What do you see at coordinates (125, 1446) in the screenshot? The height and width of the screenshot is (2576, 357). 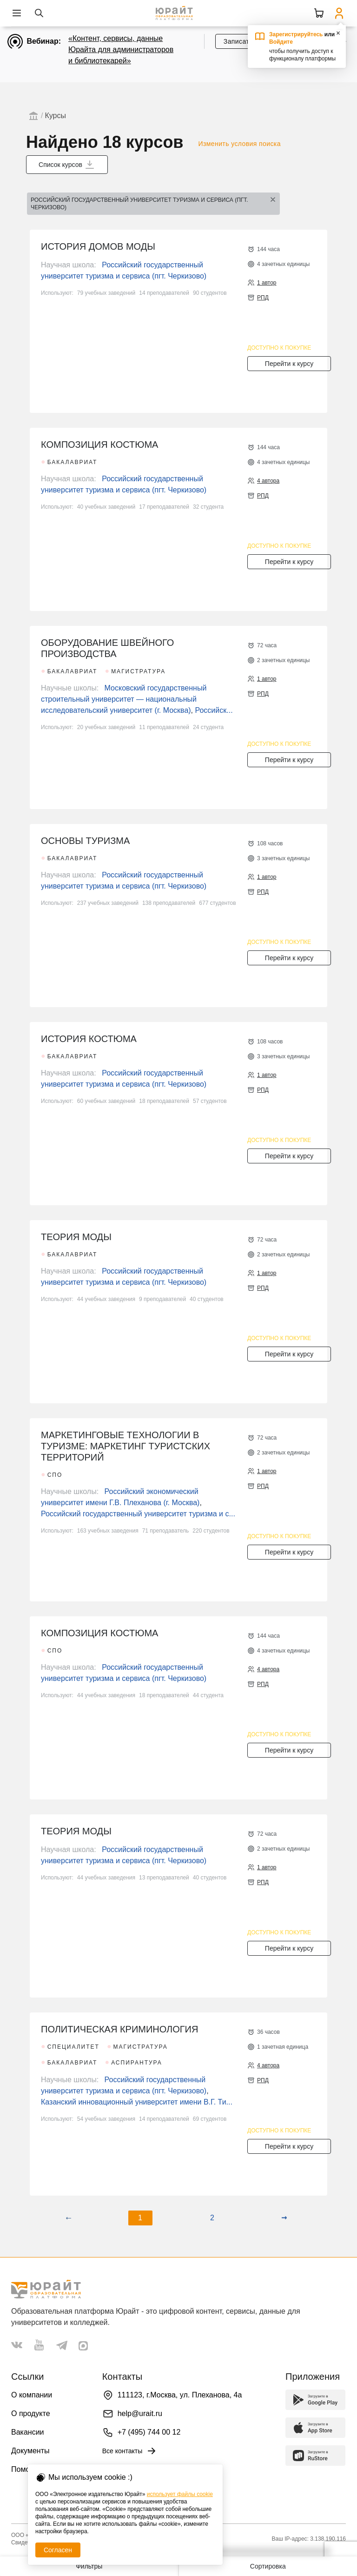 I see `МАРКЕТИНГОВЫЕ ТЕХНОЛОГИИ В ТУРИЗМЕ: МАРКЕТИНГ ТУРИСТСКИХ ТЕРРИТОРИЙ` at bounding box center [125, 1446].